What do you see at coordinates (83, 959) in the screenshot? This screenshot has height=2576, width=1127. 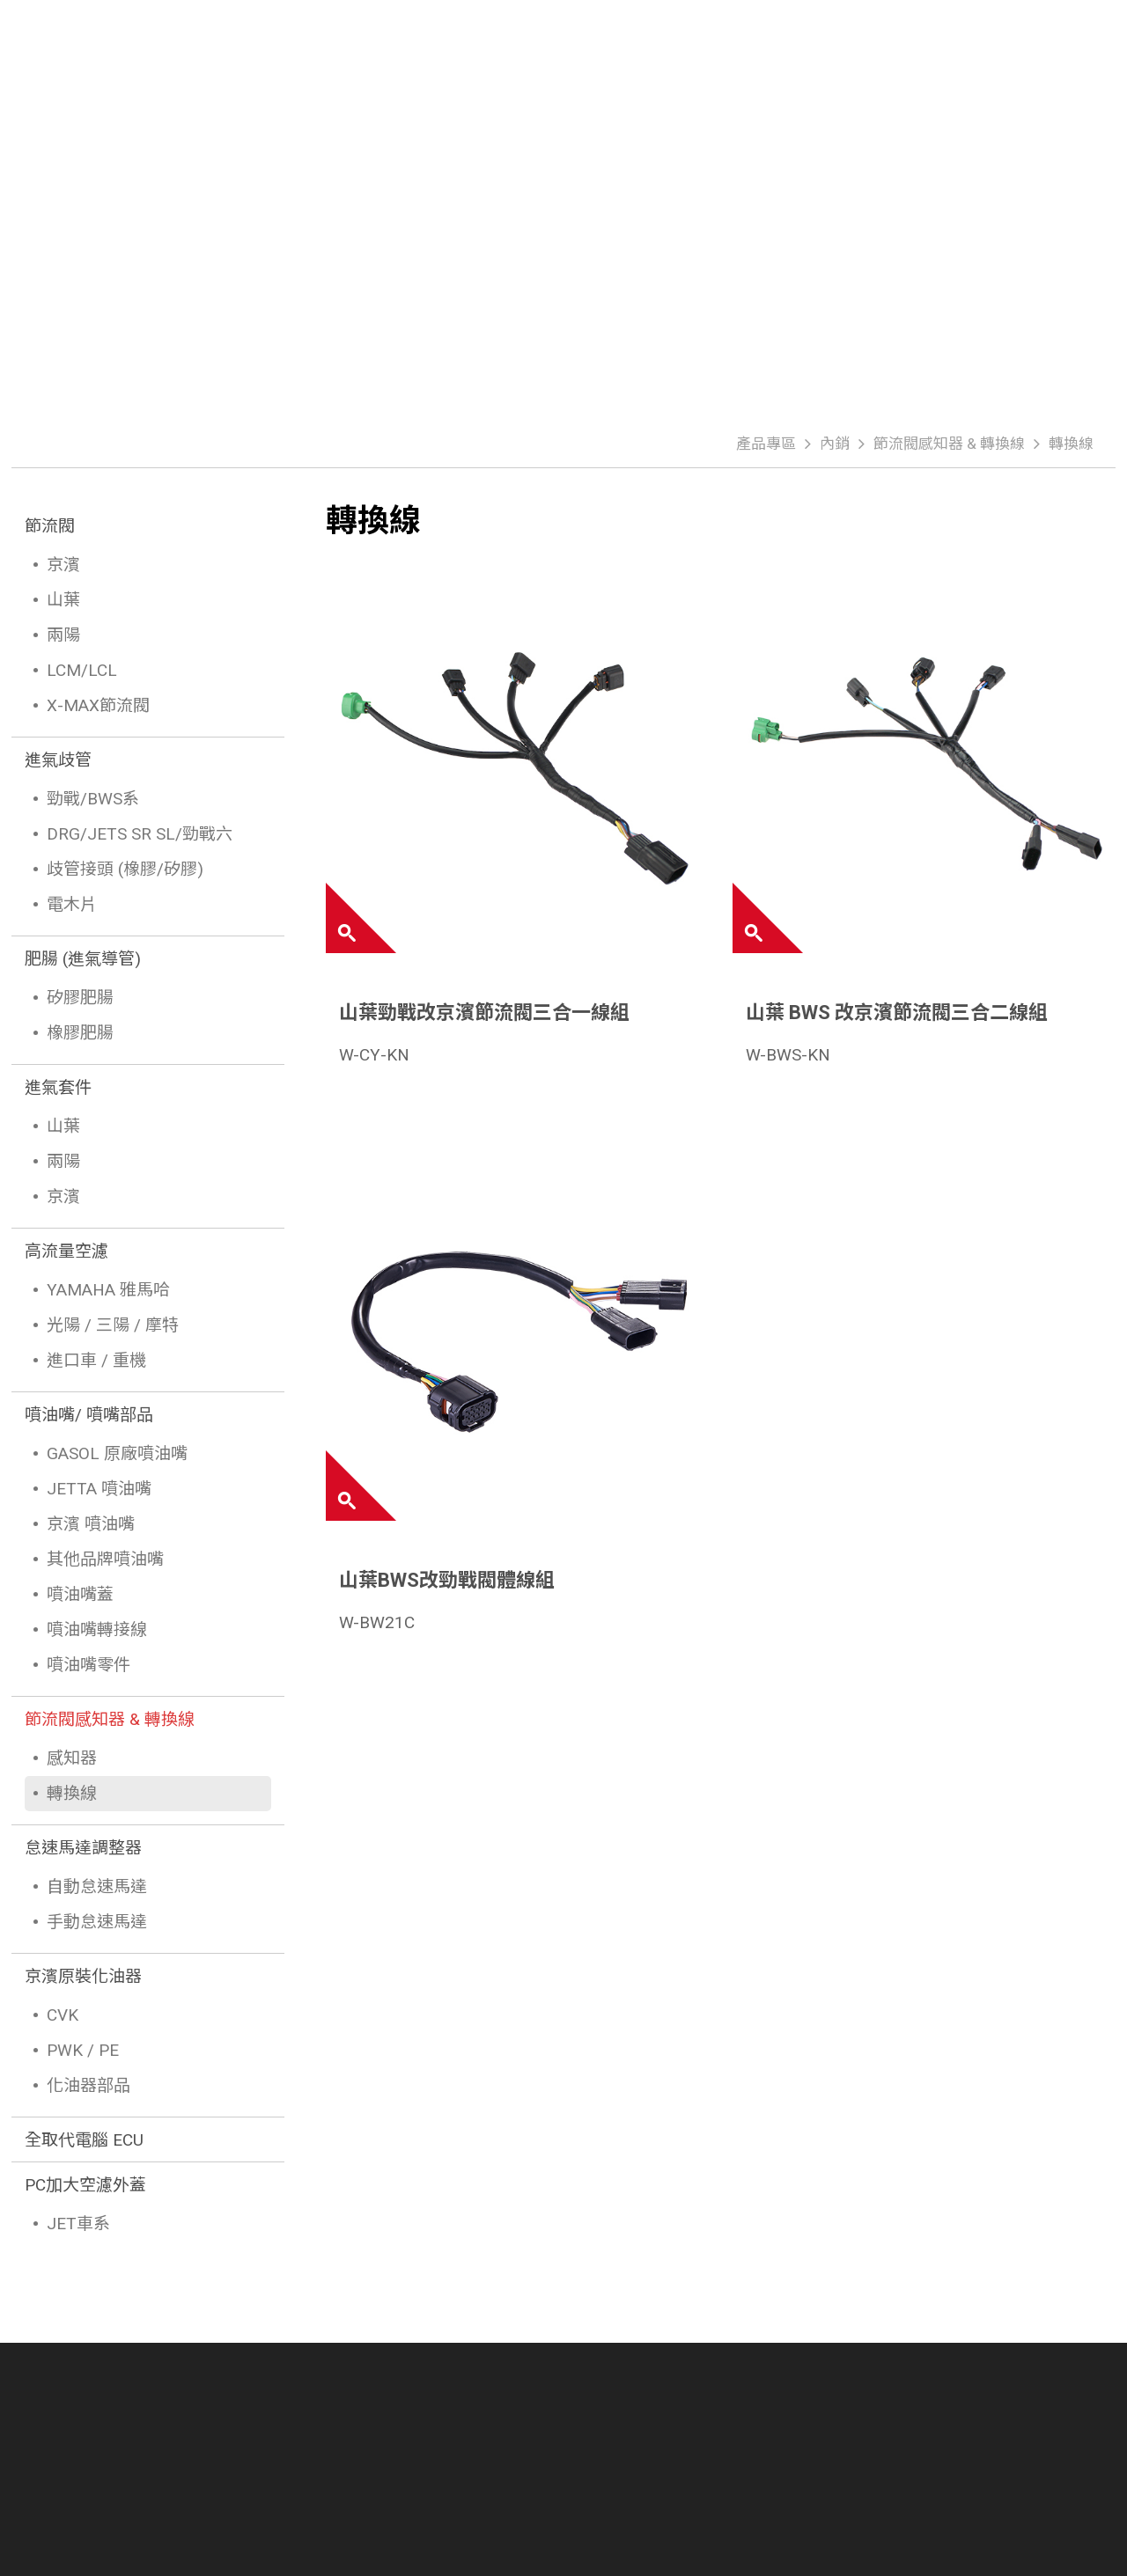 I see `肥腸 (進氣導管)` at bounding box center [83, 959].